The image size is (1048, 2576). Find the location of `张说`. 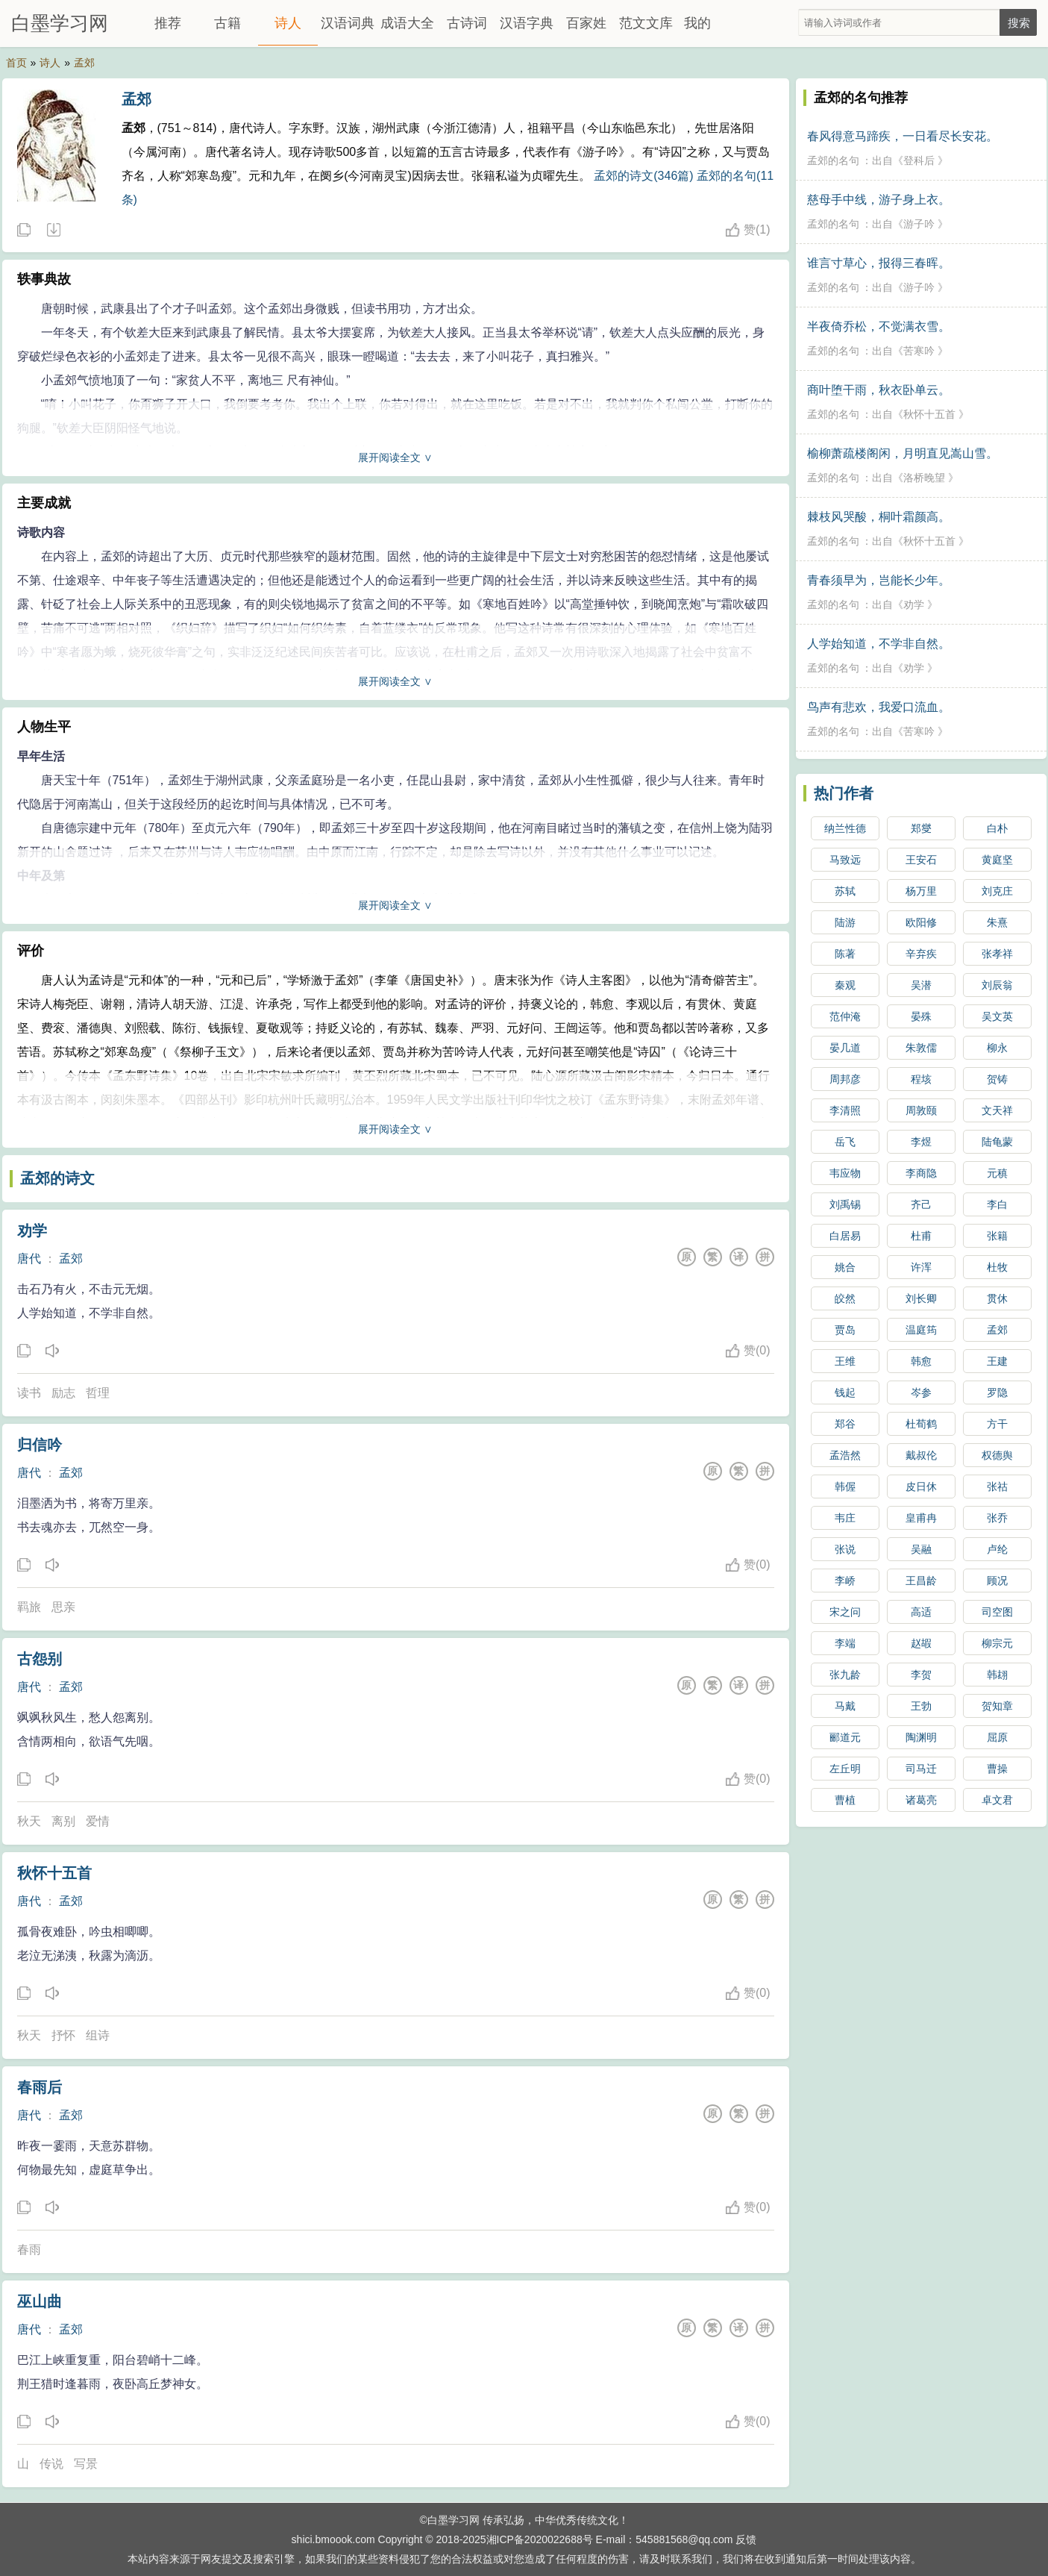

张说 is located at coordinates (845, 1549).